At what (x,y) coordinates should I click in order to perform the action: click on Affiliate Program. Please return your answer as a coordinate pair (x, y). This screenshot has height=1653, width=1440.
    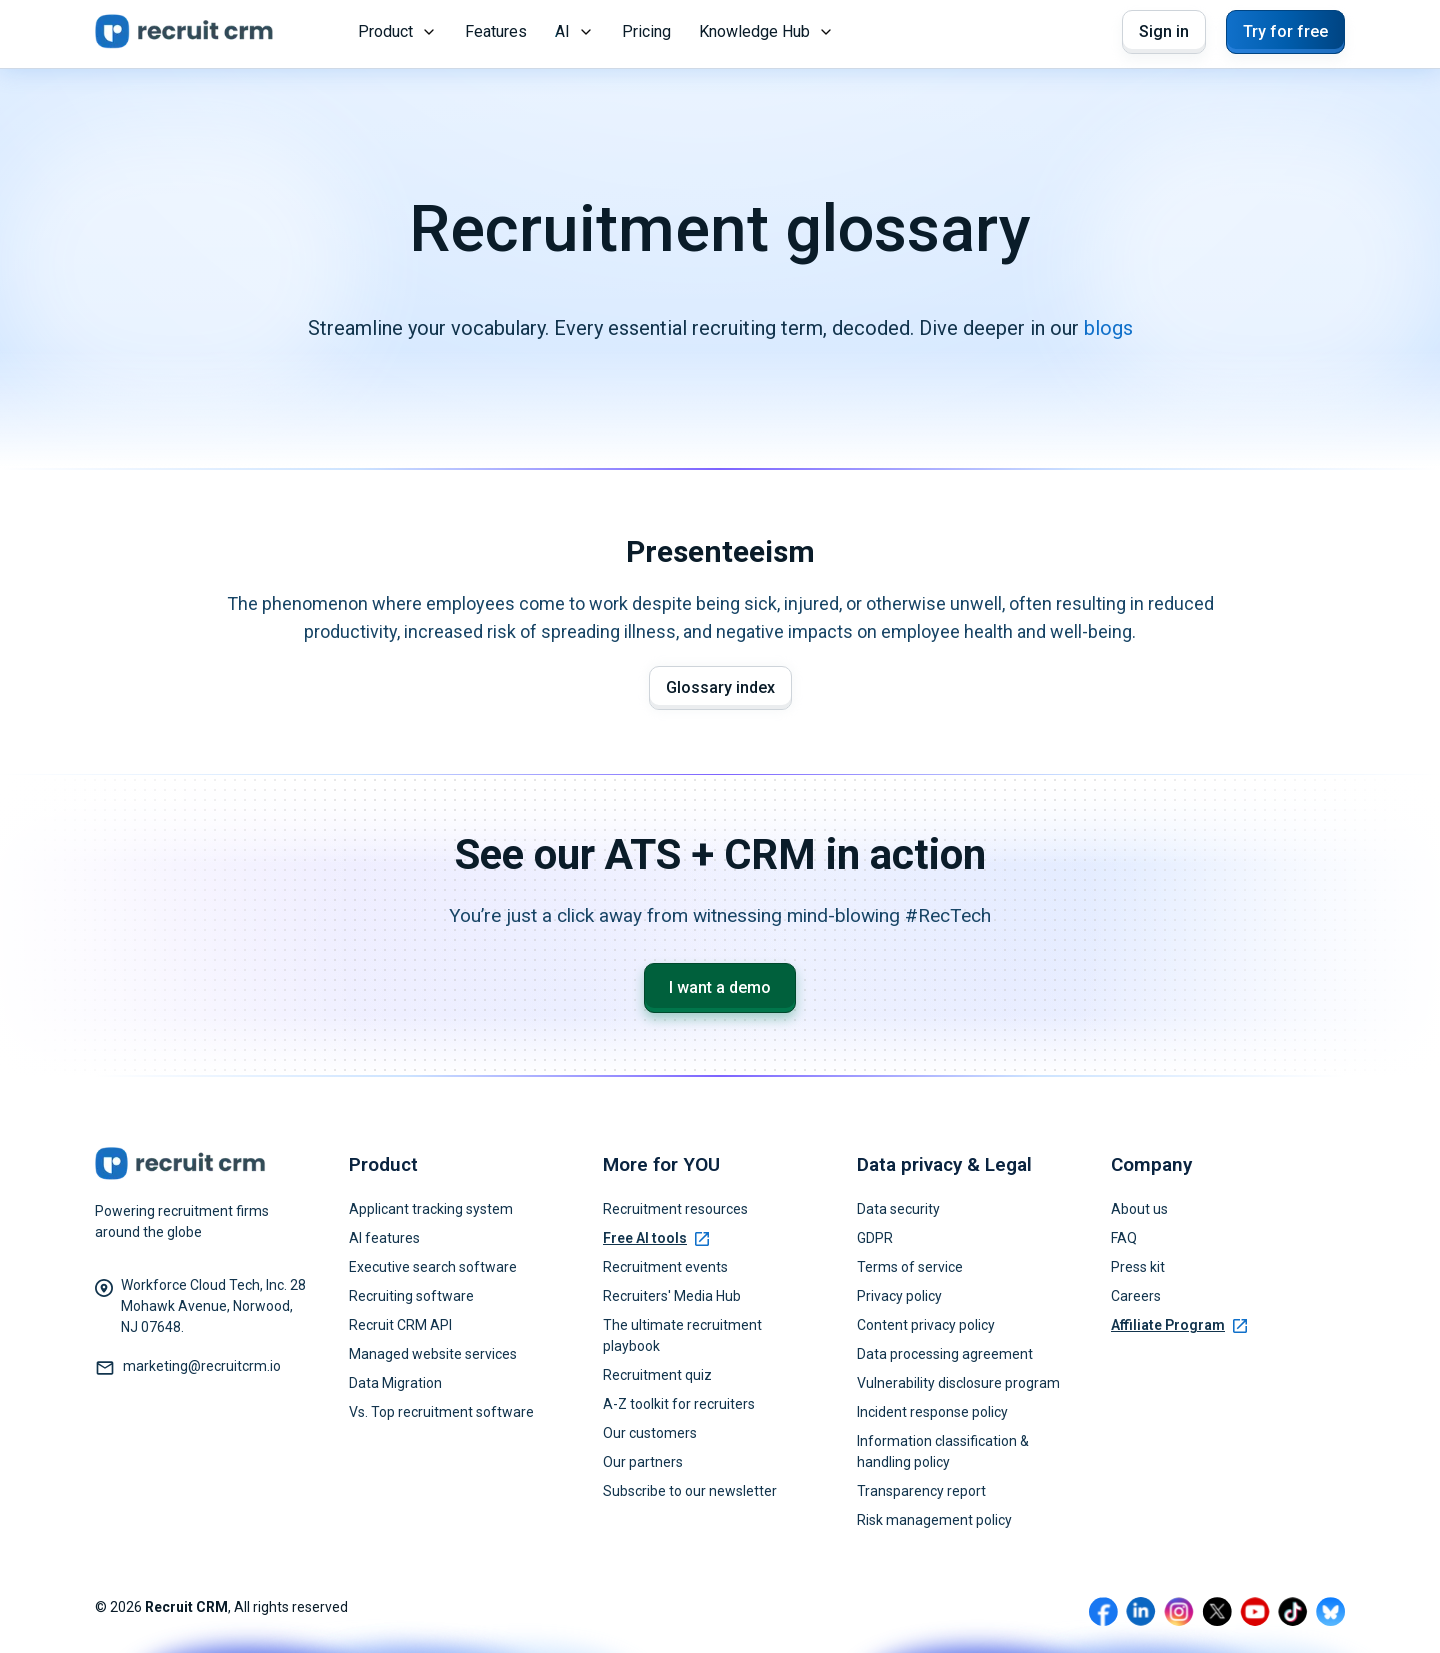
    Looking at the image, I should click on (1179, 1325).